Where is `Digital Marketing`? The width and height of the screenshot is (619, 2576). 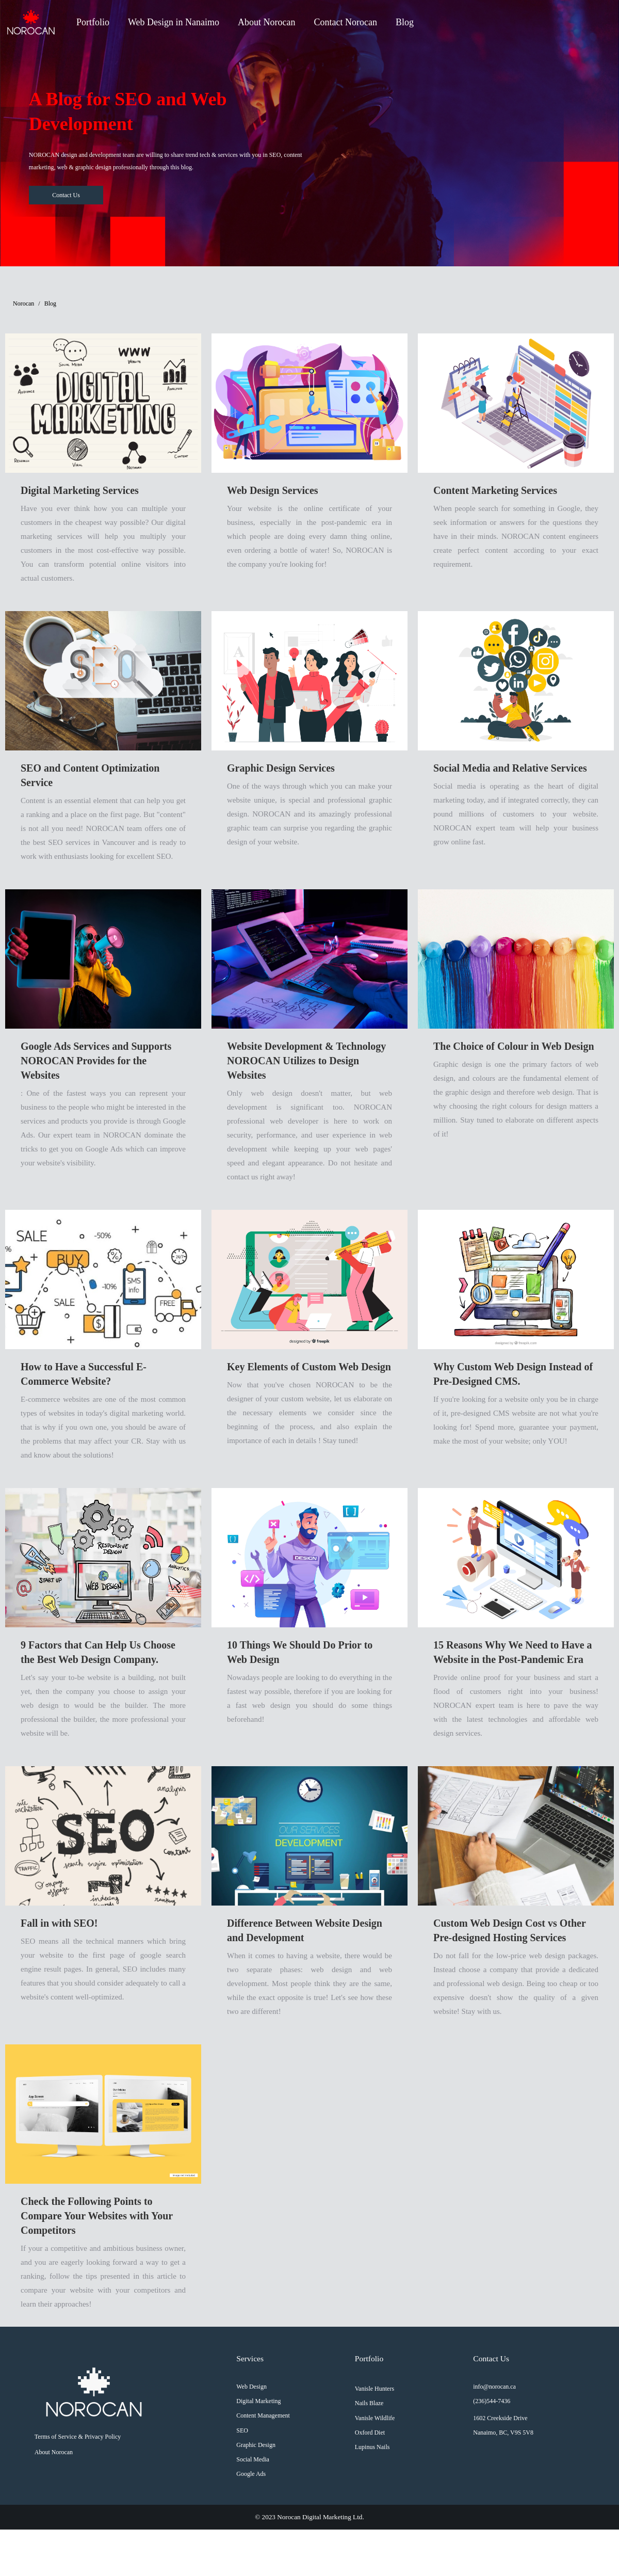
Digital Marketing is located at coordinates (258, 2401).